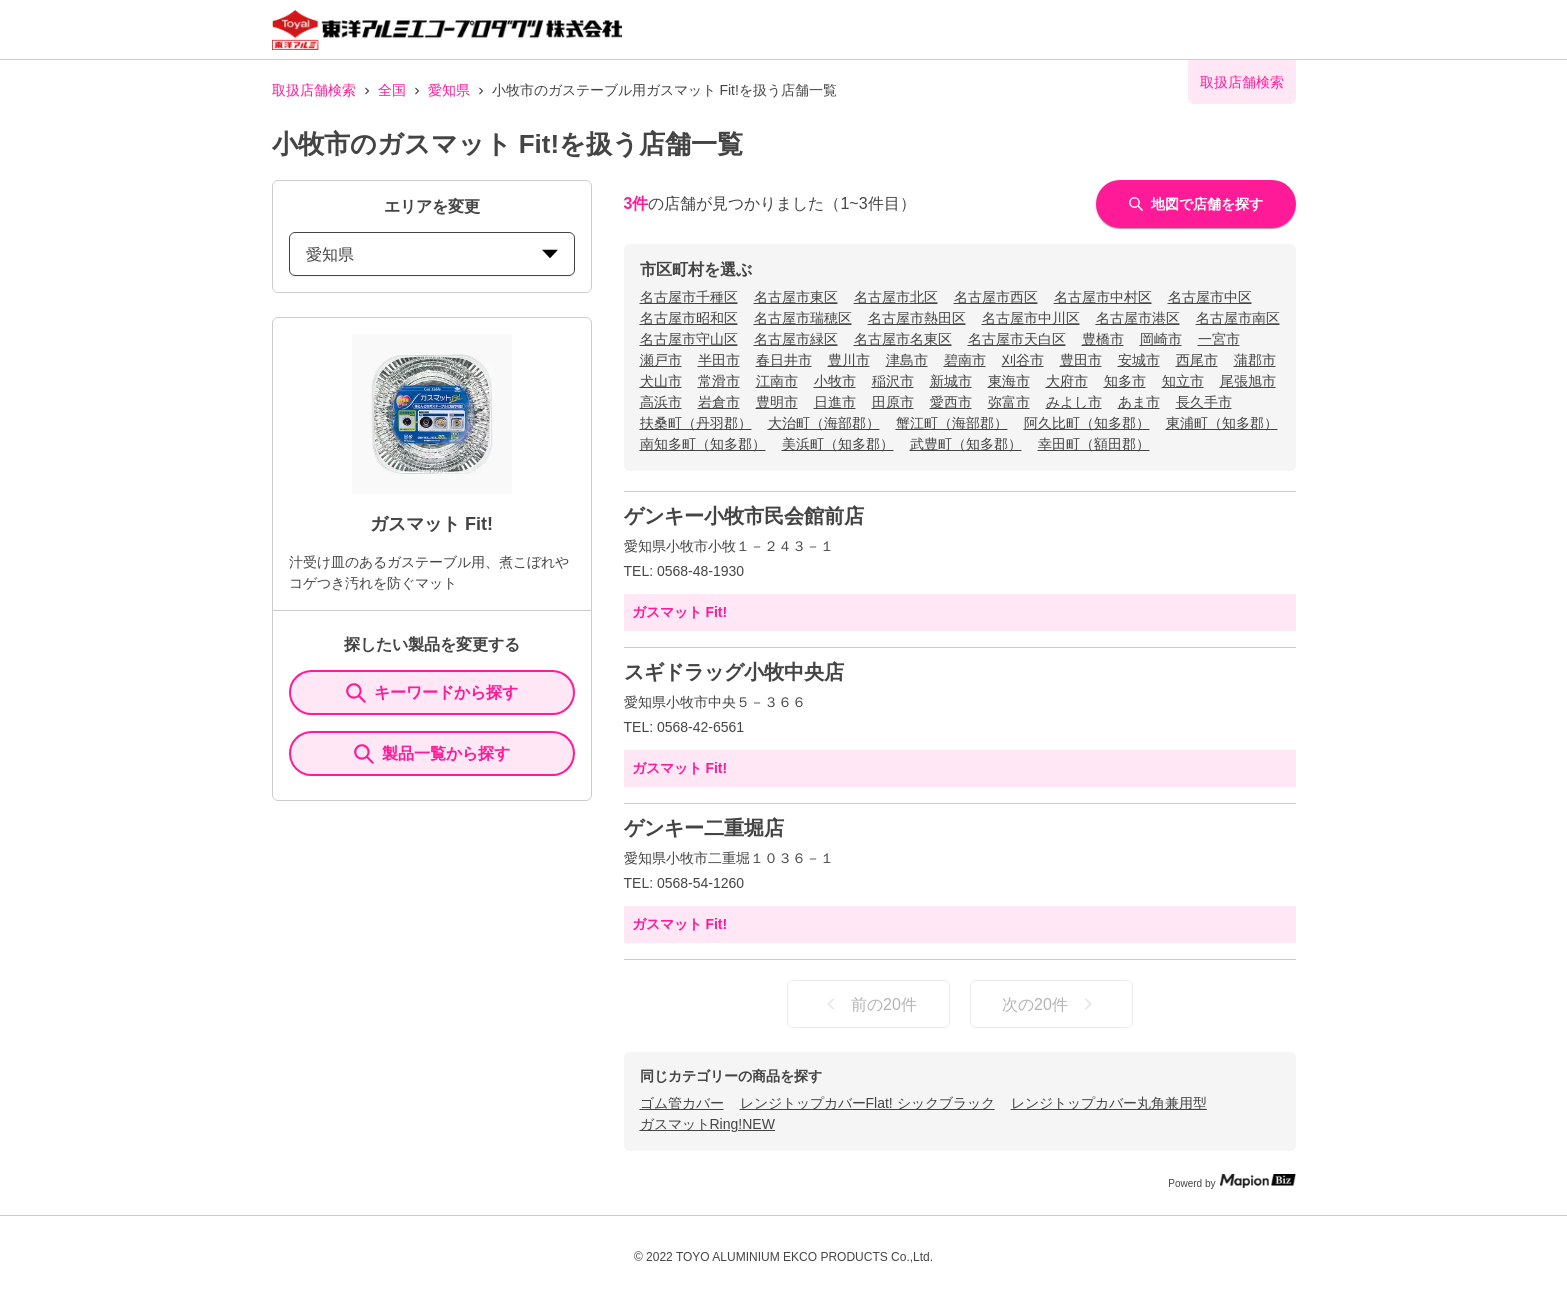  I want to click on 名古屋市熱田区, so click(917, 318).